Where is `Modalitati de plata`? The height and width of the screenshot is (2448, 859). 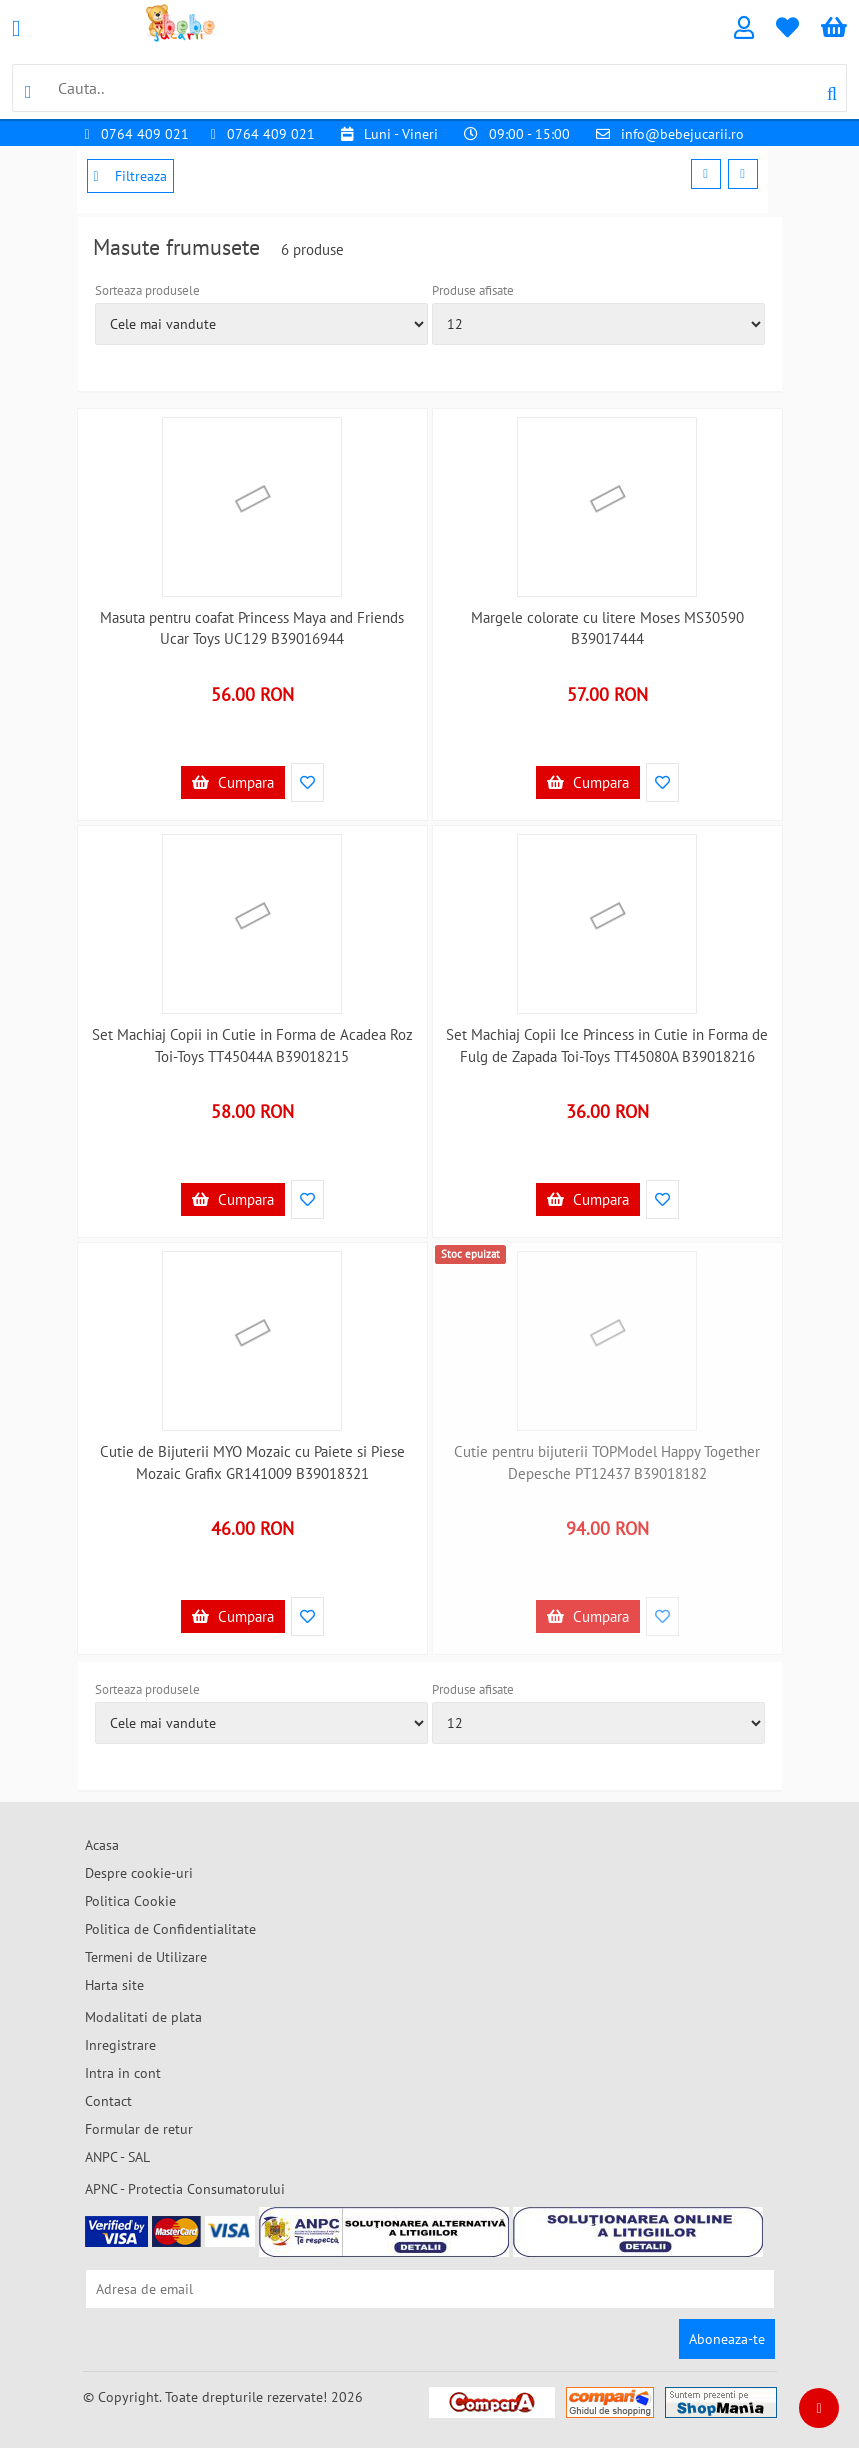 Modalitati de plata is located at coordinates (143, 2017).